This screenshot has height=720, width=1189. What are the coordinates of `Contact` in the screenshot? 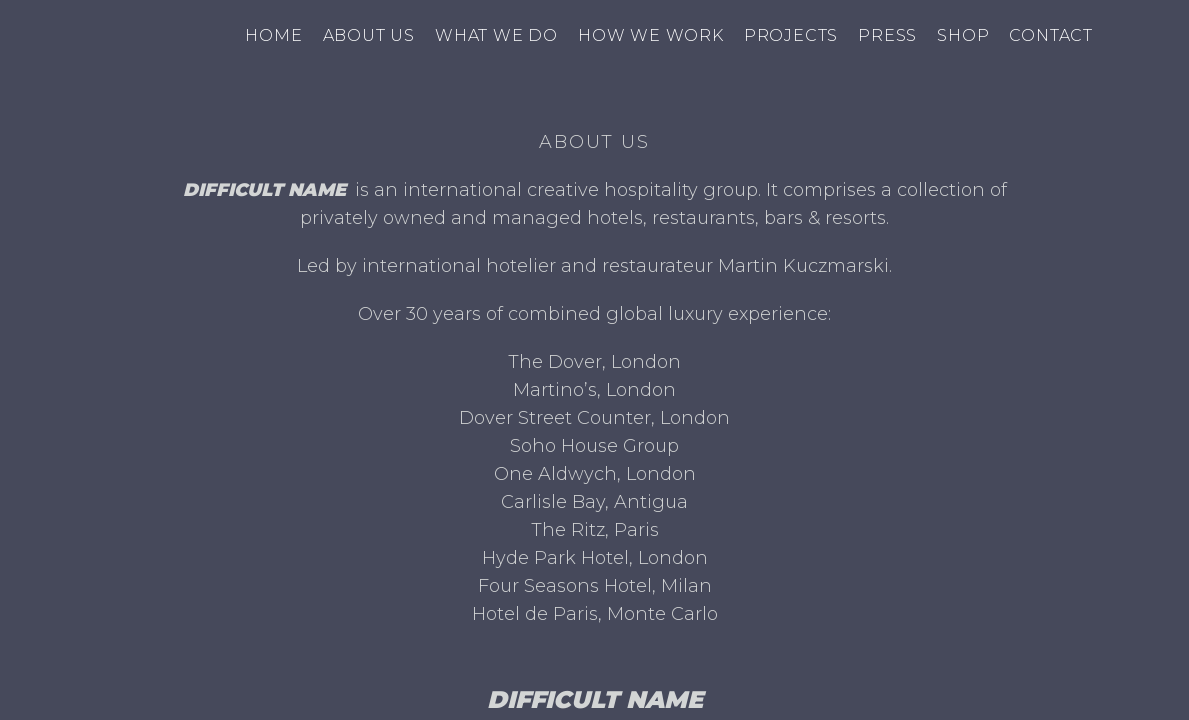 It's located at (1051, 35).